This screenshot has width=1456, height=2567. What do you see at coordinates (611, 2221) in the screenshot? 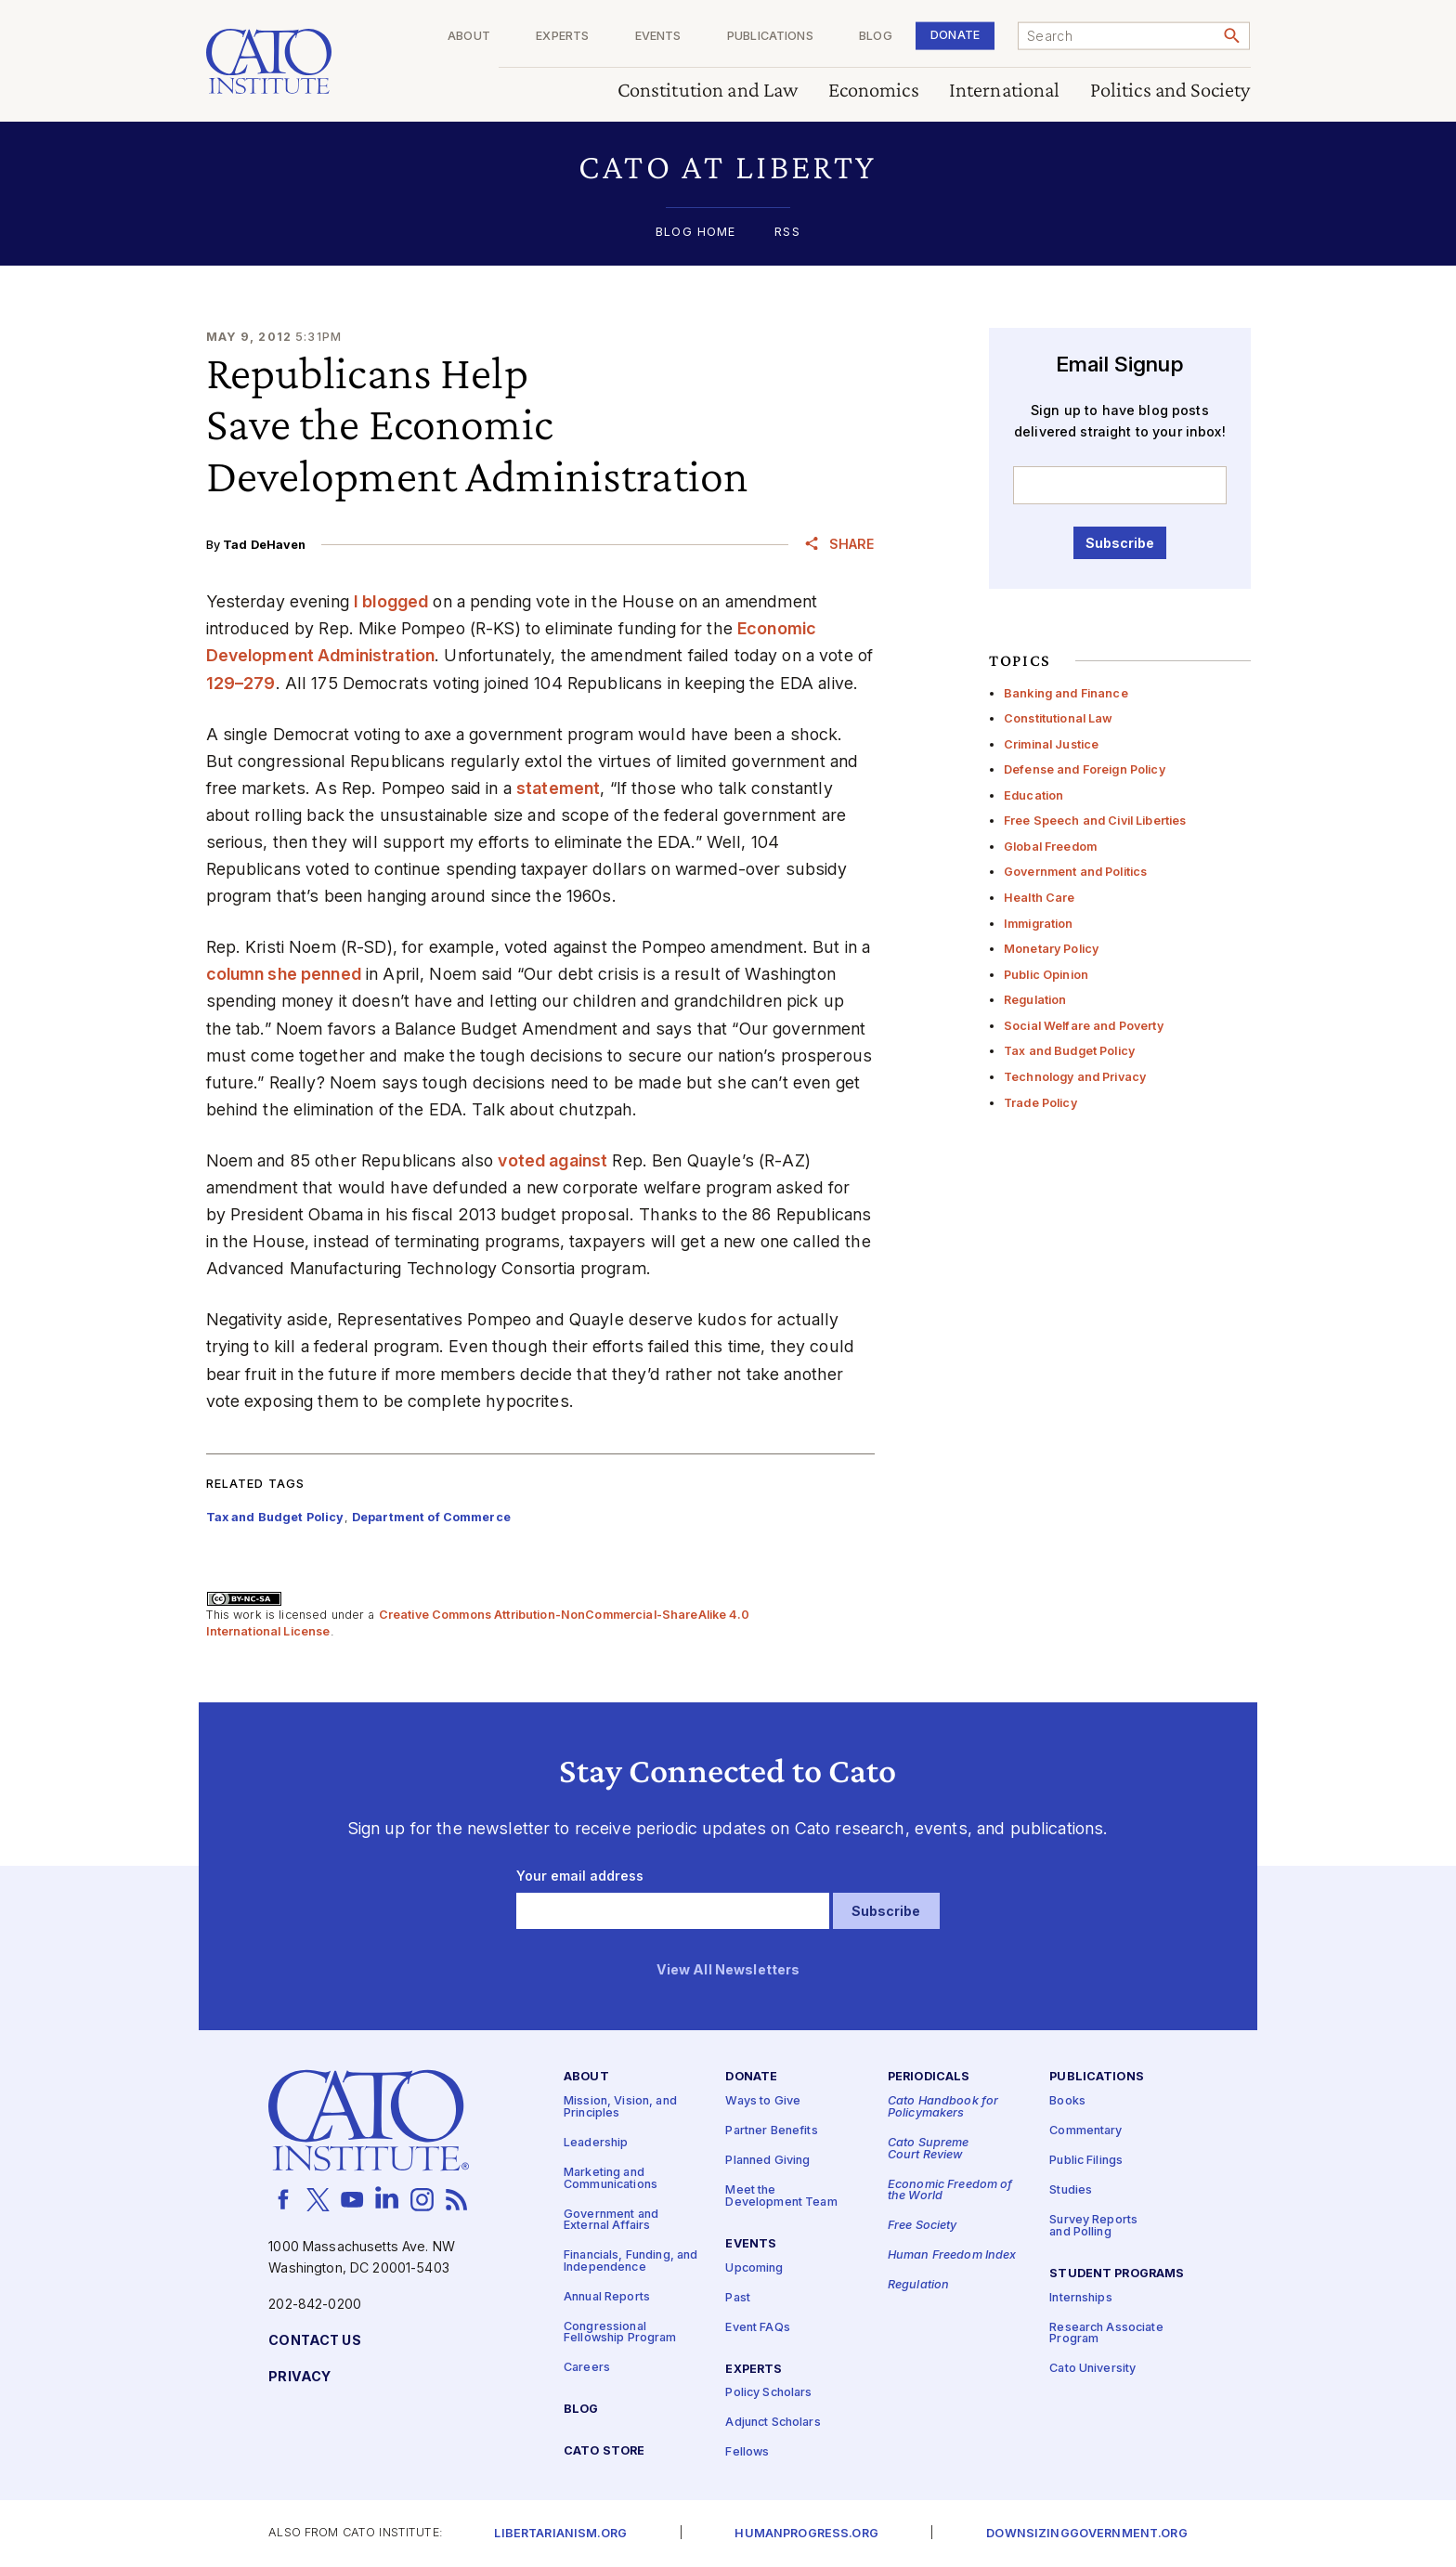
I see `Government and External Affairs` at bounding box center [611, 2221].